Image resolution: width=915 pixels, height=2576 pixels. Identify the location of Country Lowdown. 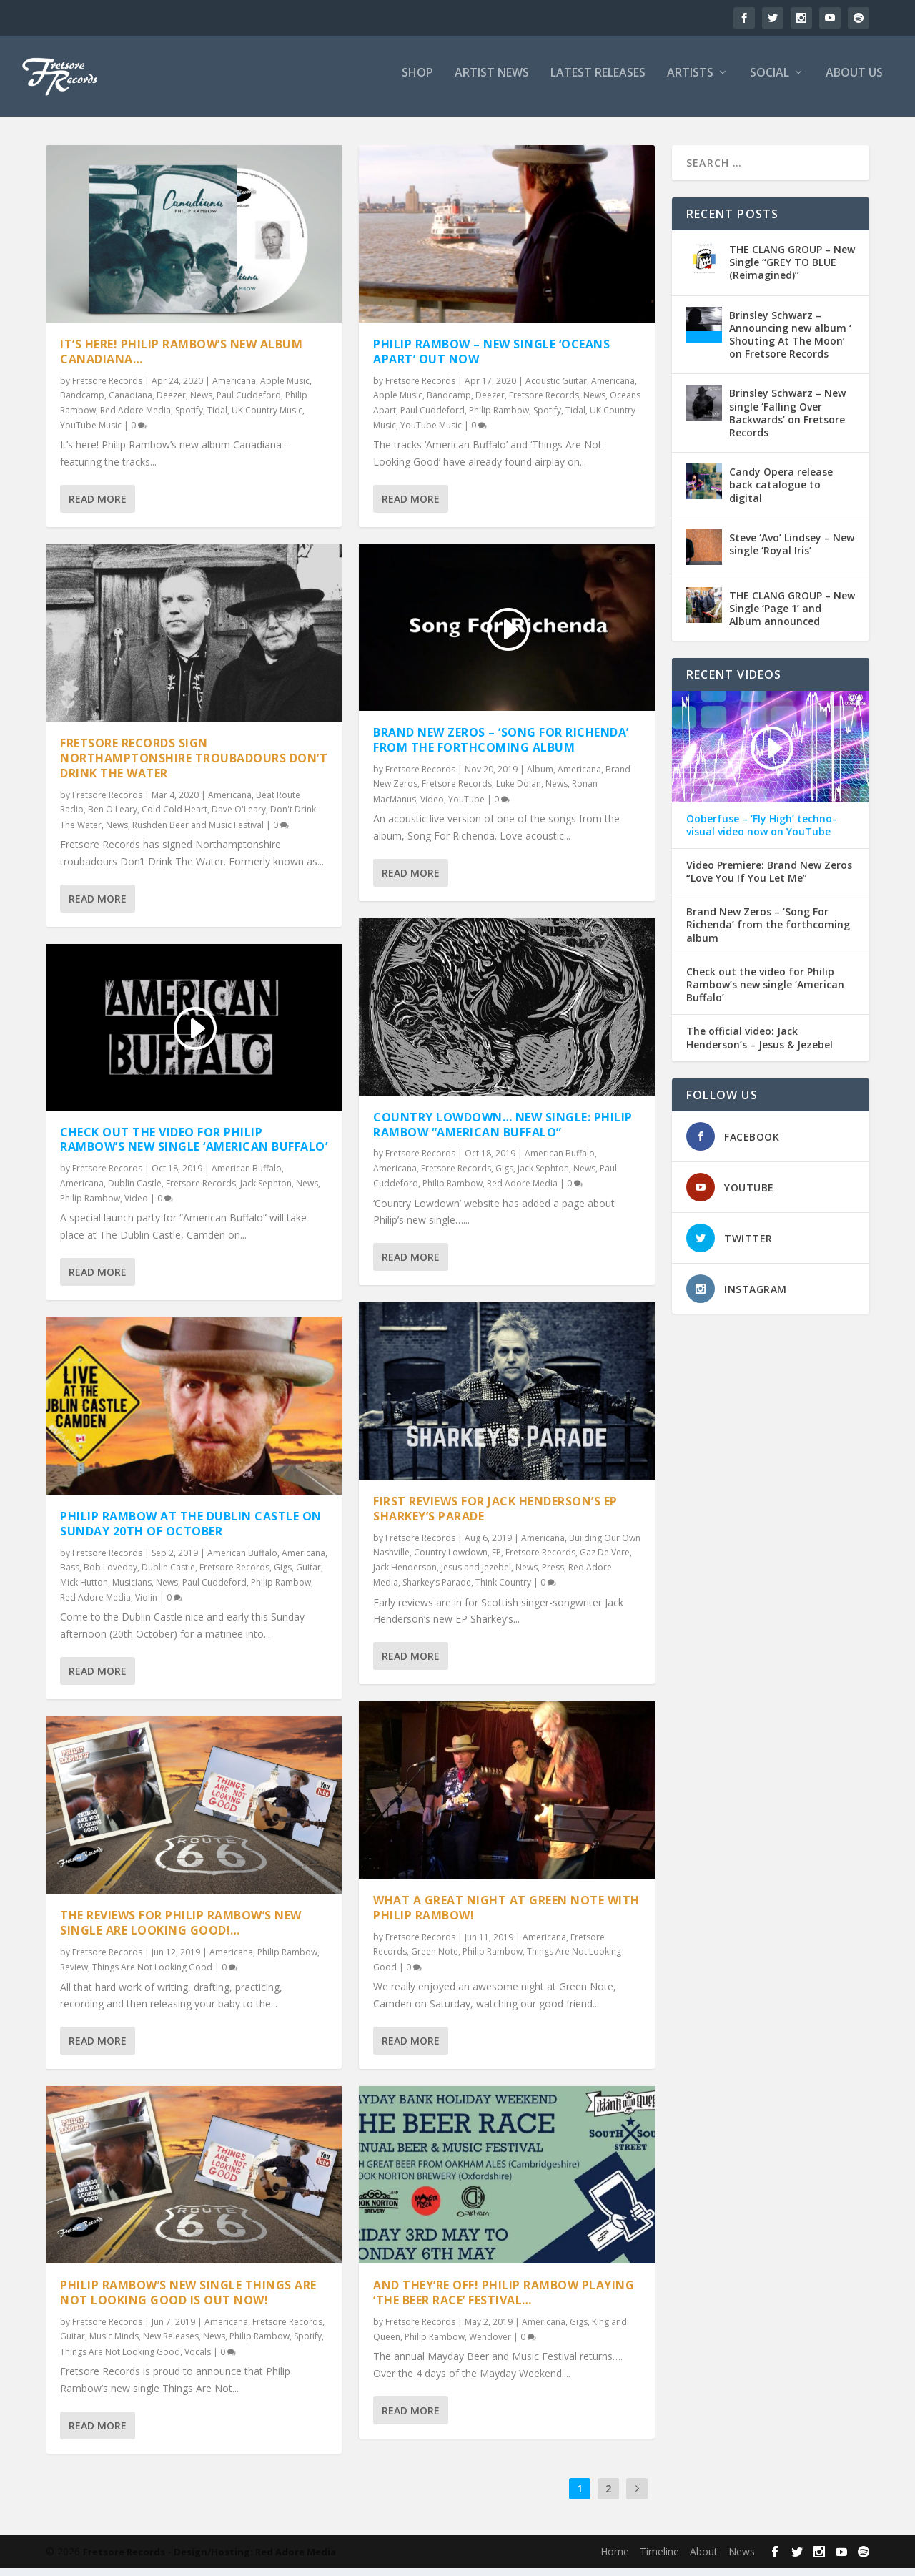
(451, 1560).